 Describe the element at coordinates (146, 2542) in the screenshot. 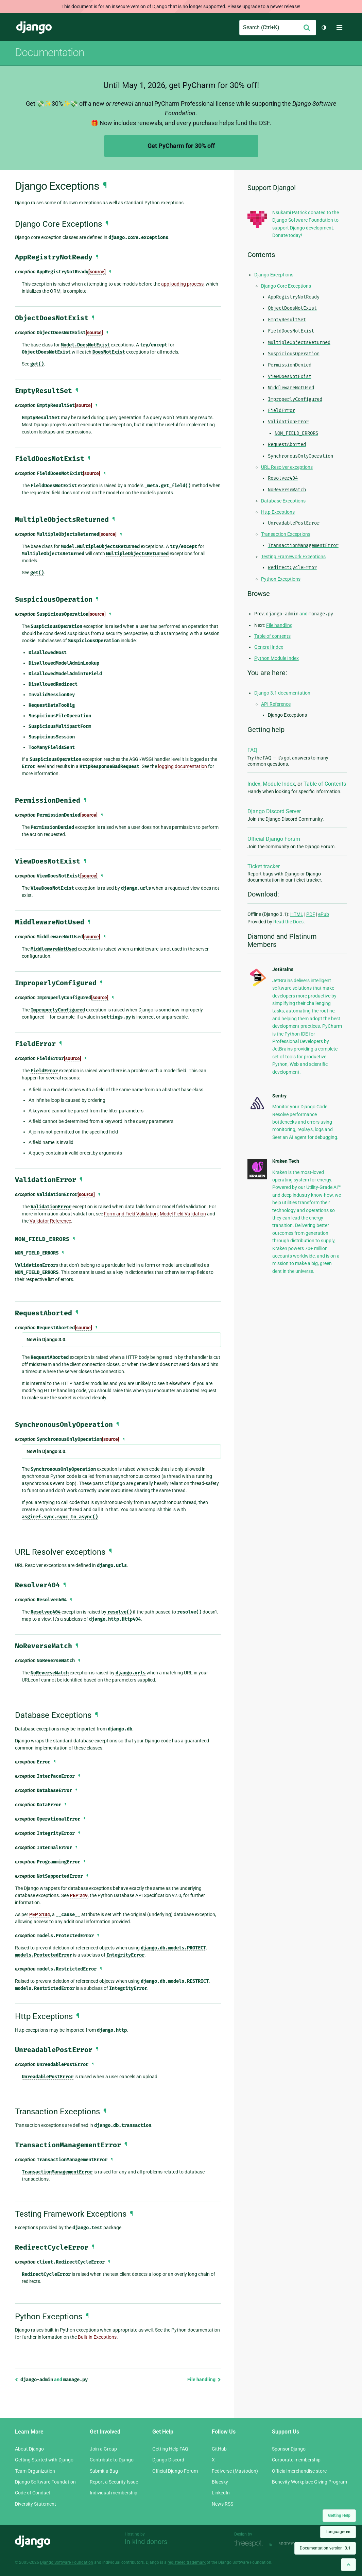

I see `In-kind donors` at that location.